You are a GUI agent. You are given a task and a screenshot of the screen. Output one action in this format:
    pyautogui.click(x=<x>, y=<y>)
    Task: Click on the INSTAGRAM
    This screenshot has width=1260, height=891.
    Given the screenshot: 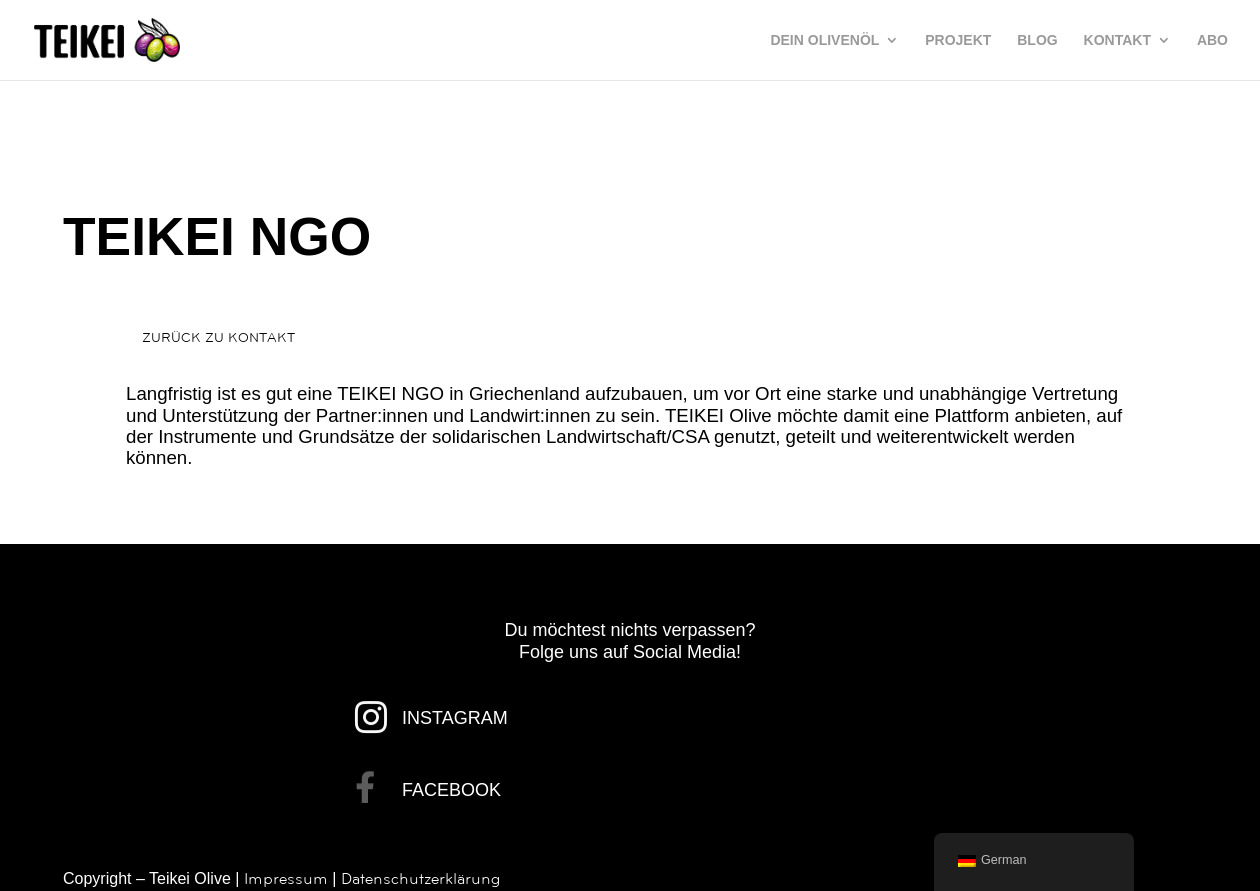 What is the action you would take?
    pyautogui.click(x=455, y=718)
    